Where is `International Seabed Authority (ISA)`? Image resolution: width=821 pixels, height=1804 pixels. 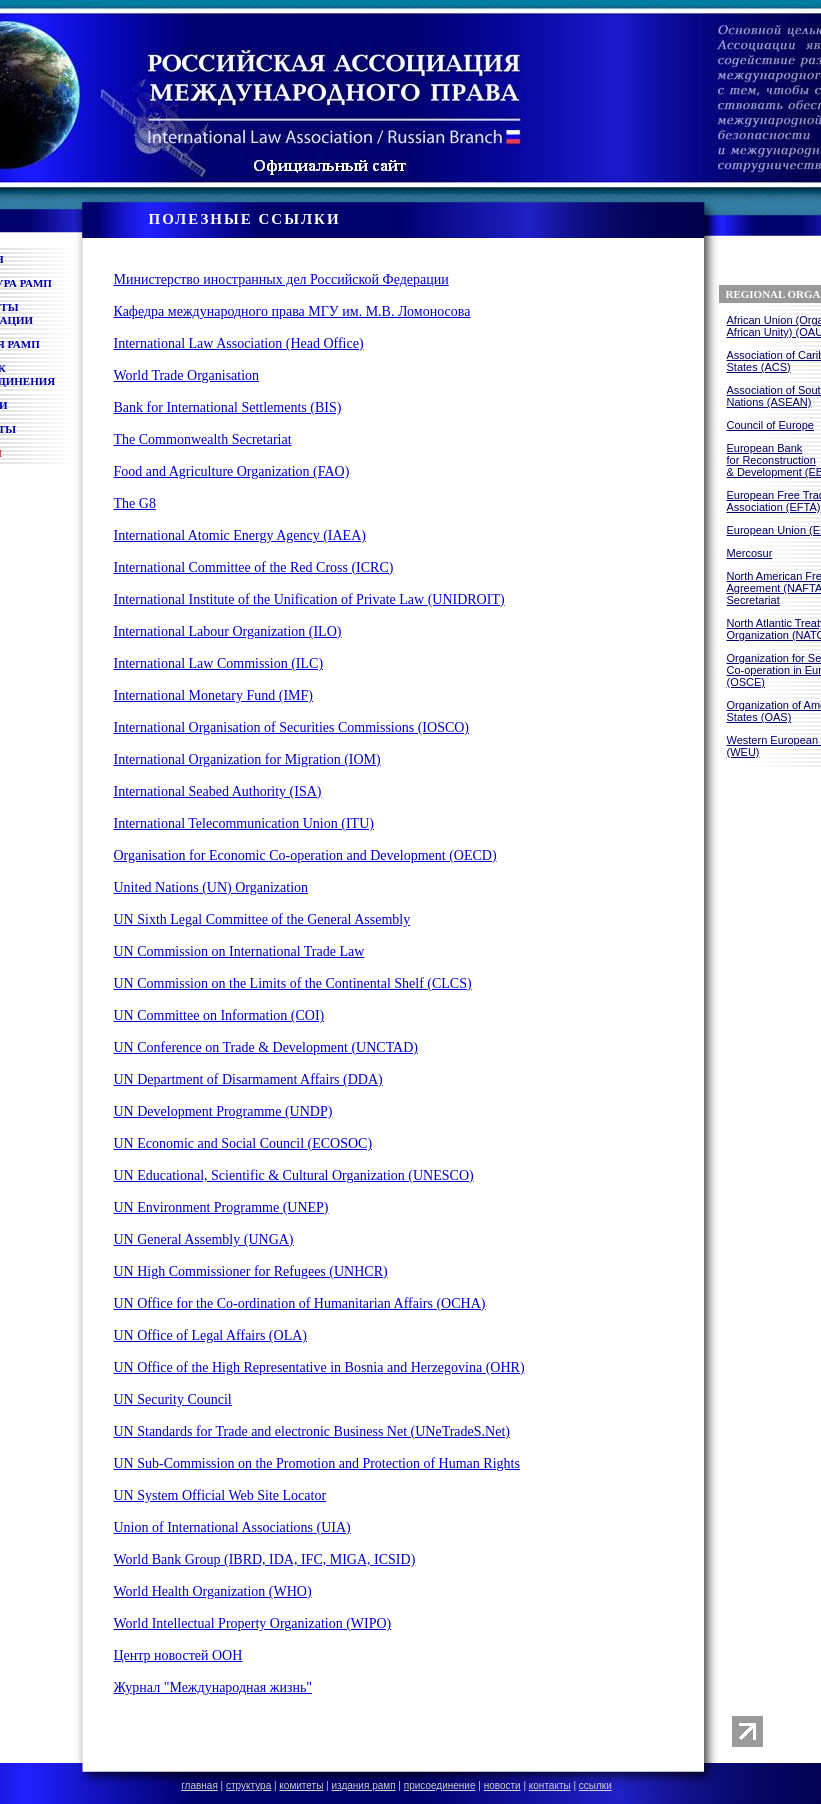
International Seabed Authority (ISA) is located at coordinates (218, 791).